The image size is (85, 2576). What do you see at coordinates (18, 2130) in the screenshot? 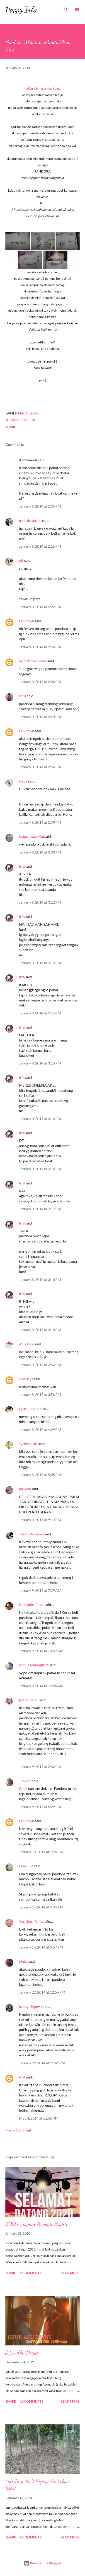
I see `Post a Comment` at bounding box center [18, 2130].